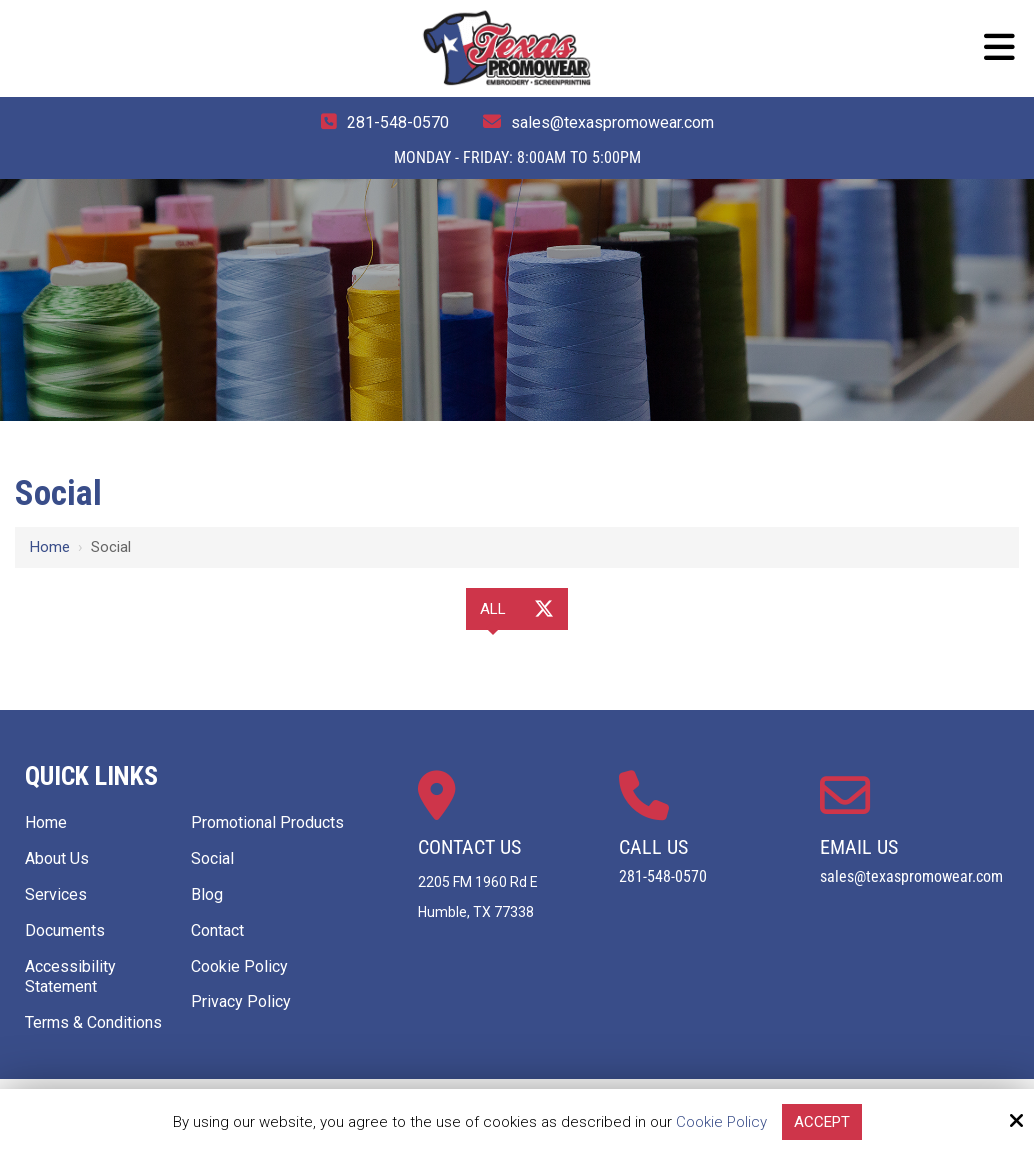 This screenshot has height=1150, width=1034. Describe the element at coordinates (493, 609) in the screenshot. I see `All` at that location.